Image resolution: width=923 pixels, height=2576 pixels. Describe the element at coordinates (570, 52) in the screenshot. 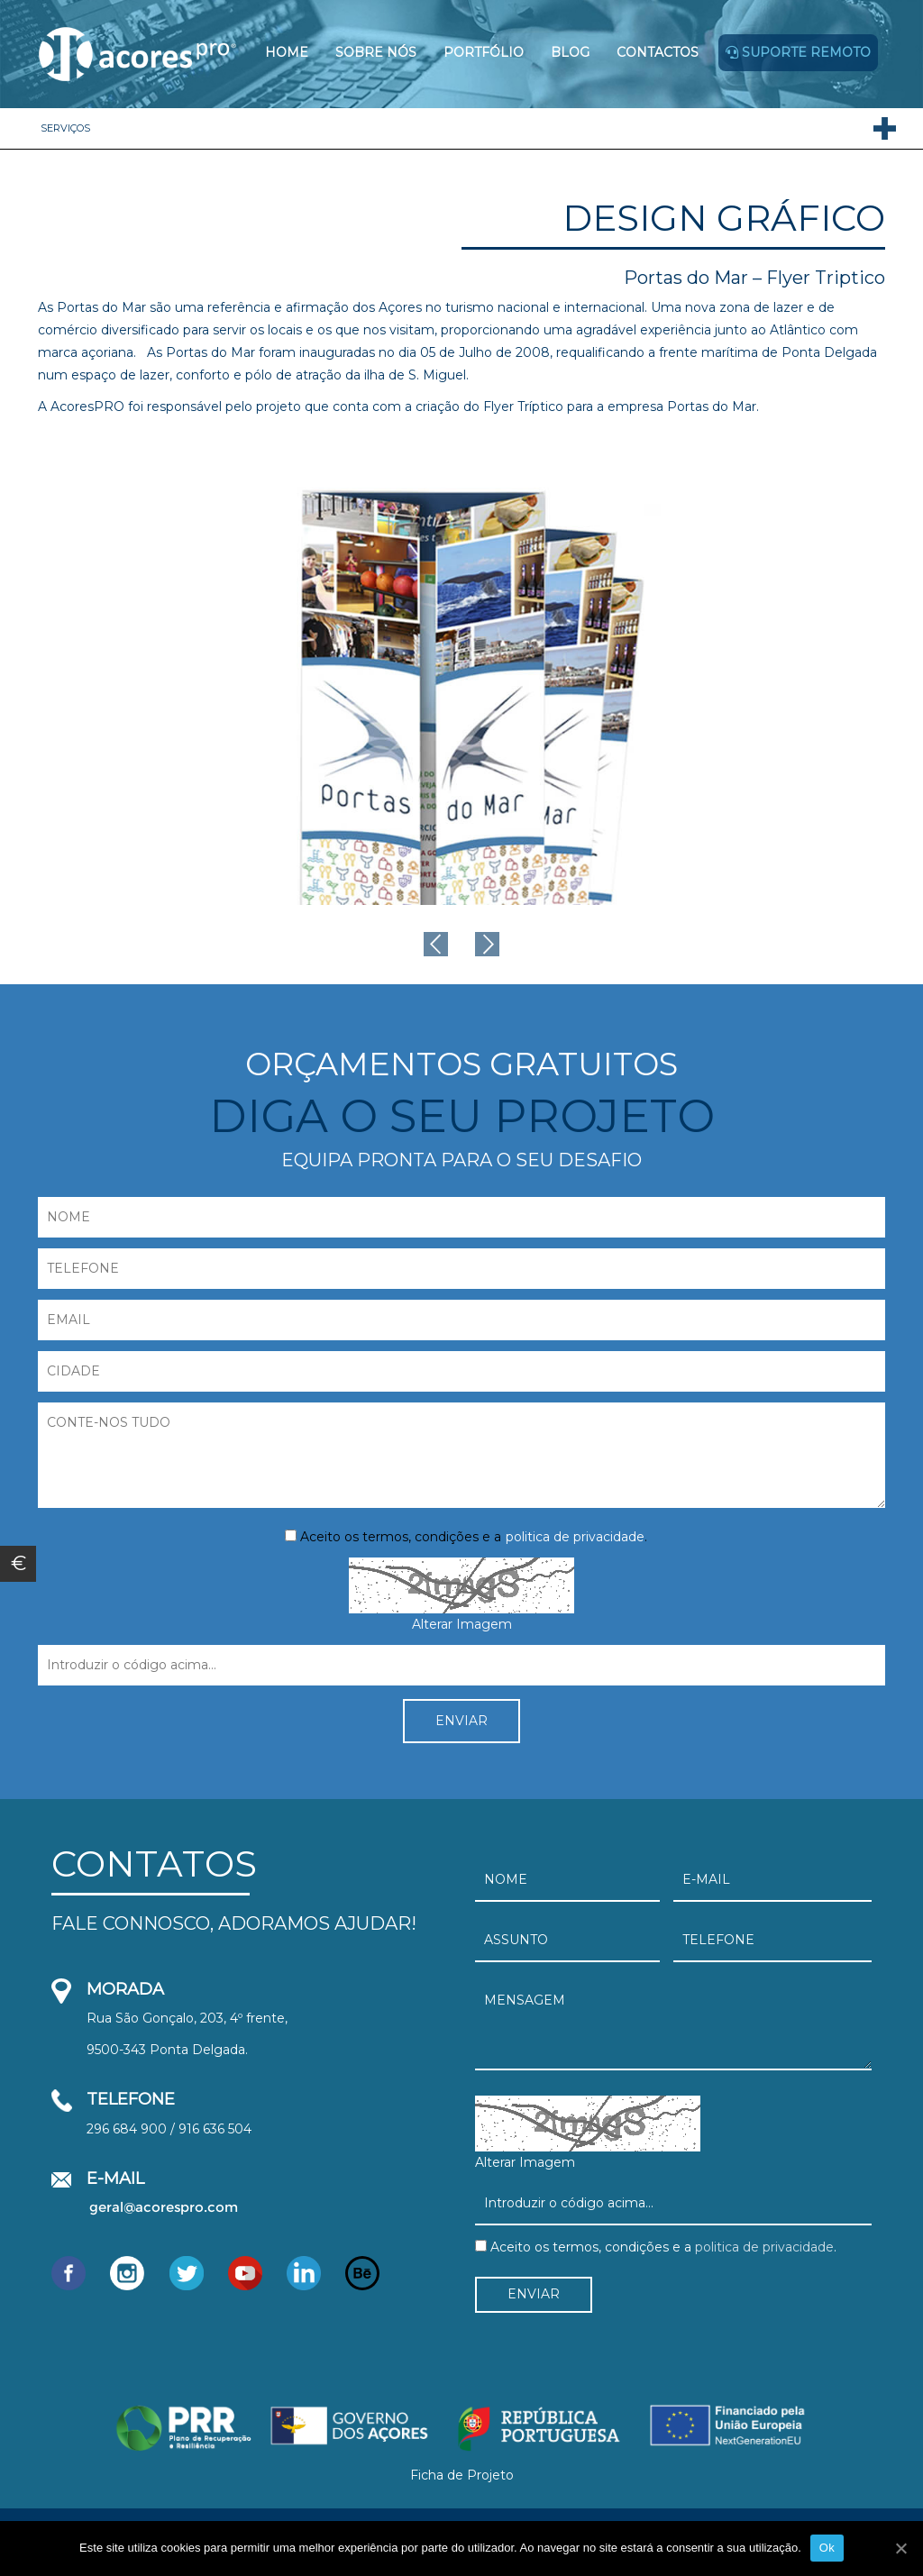

I see `Blog` at that location.